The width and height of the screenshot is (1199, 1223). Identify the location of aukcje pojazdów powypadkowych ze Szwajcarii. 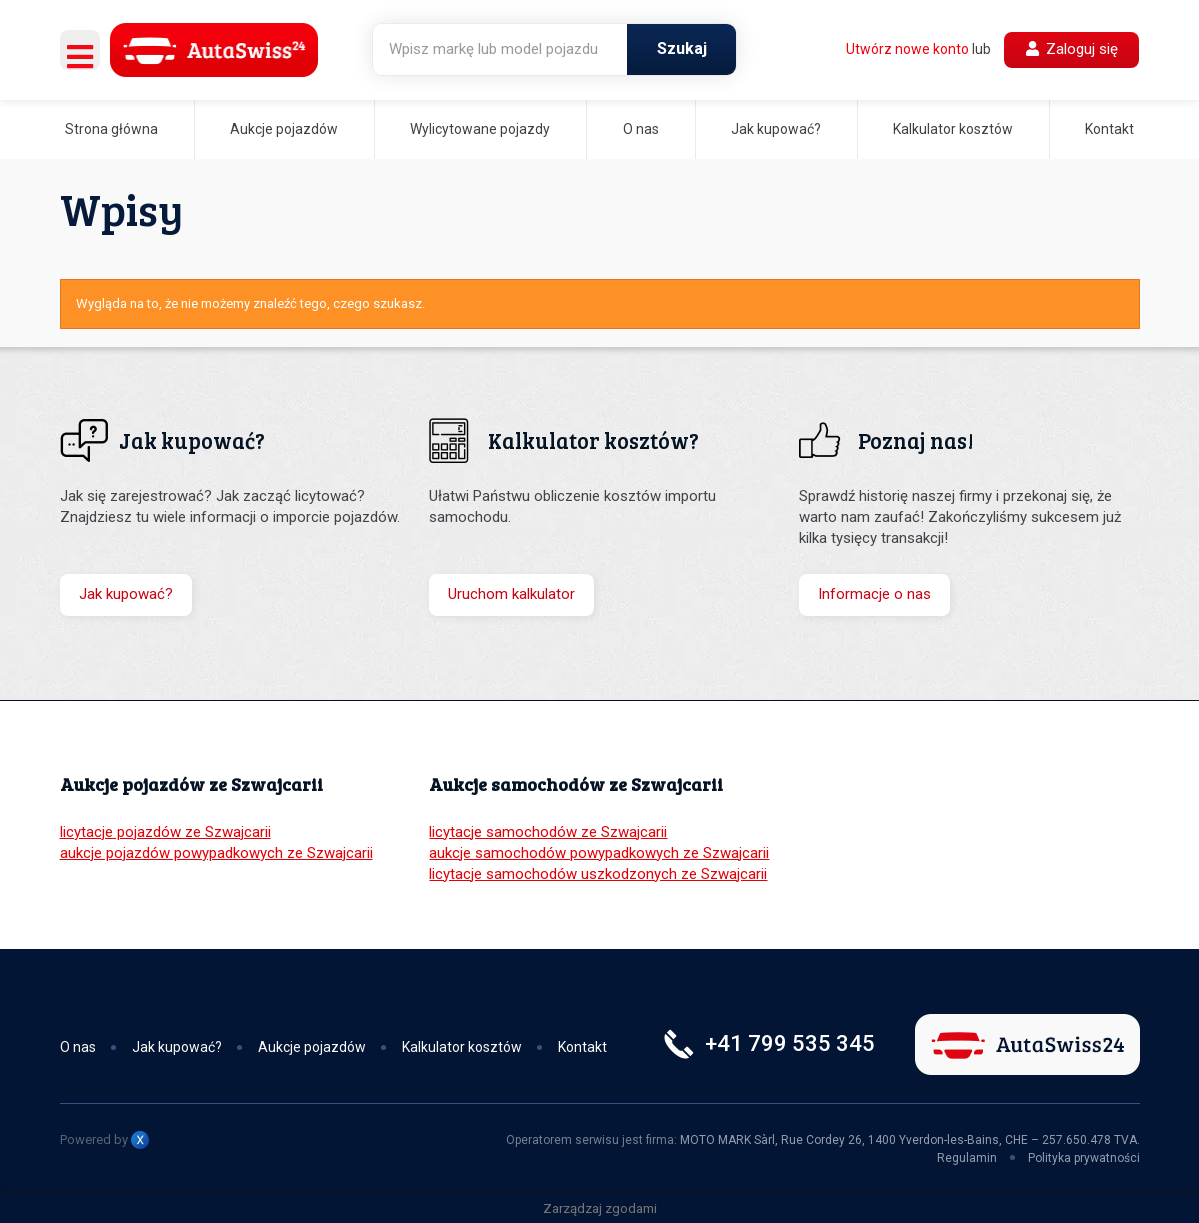
(216, 853).